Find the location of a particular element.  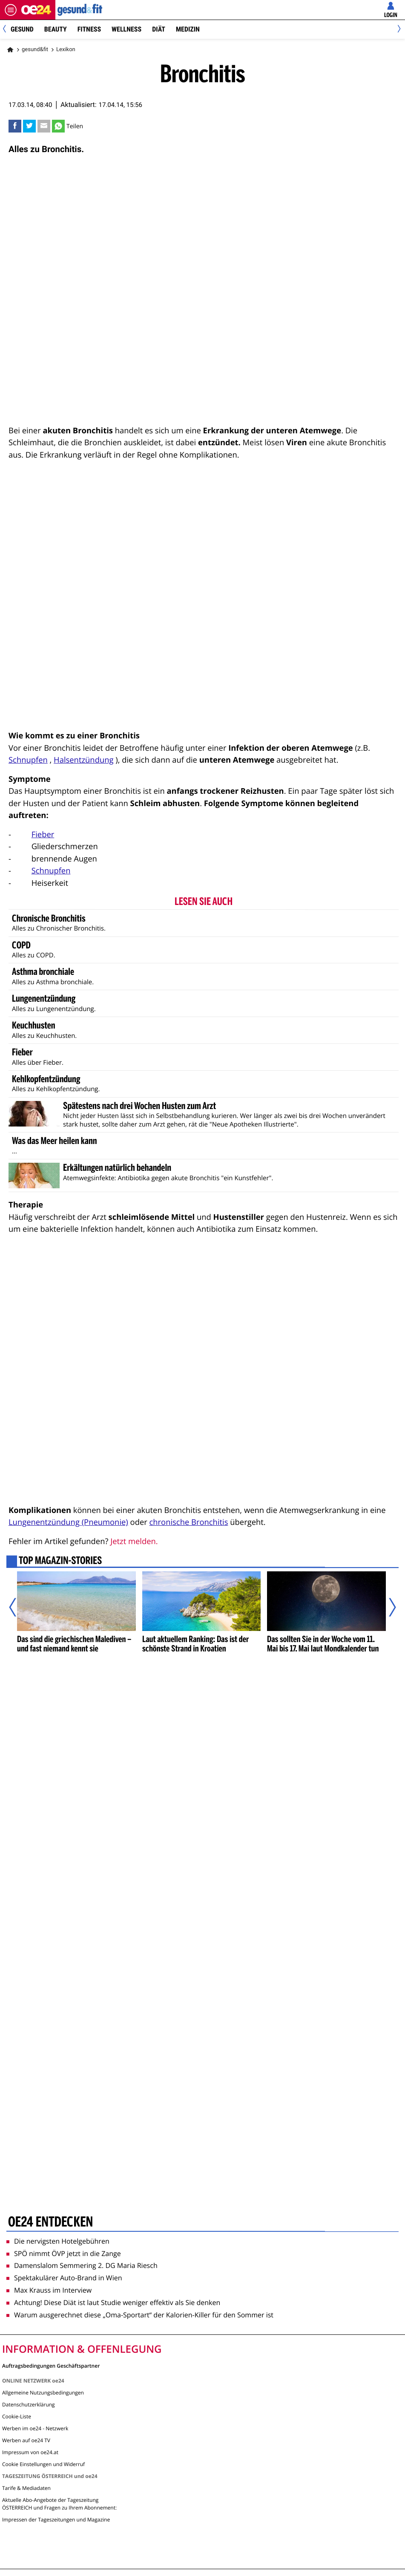

Die nervigsten Hotelgebühren is located at coordinates (57, 2241).